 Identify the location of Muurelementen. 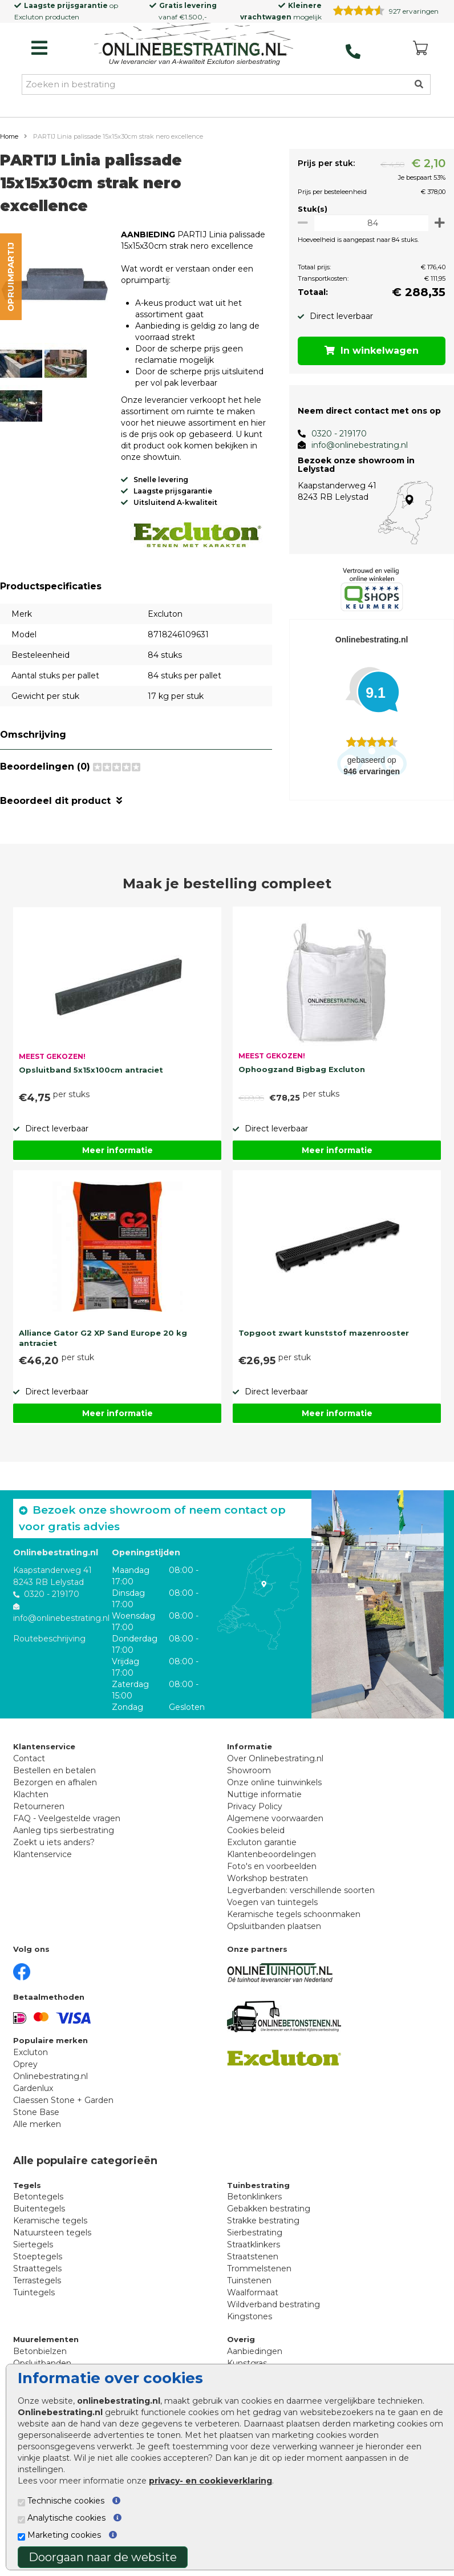
(46, 2337).